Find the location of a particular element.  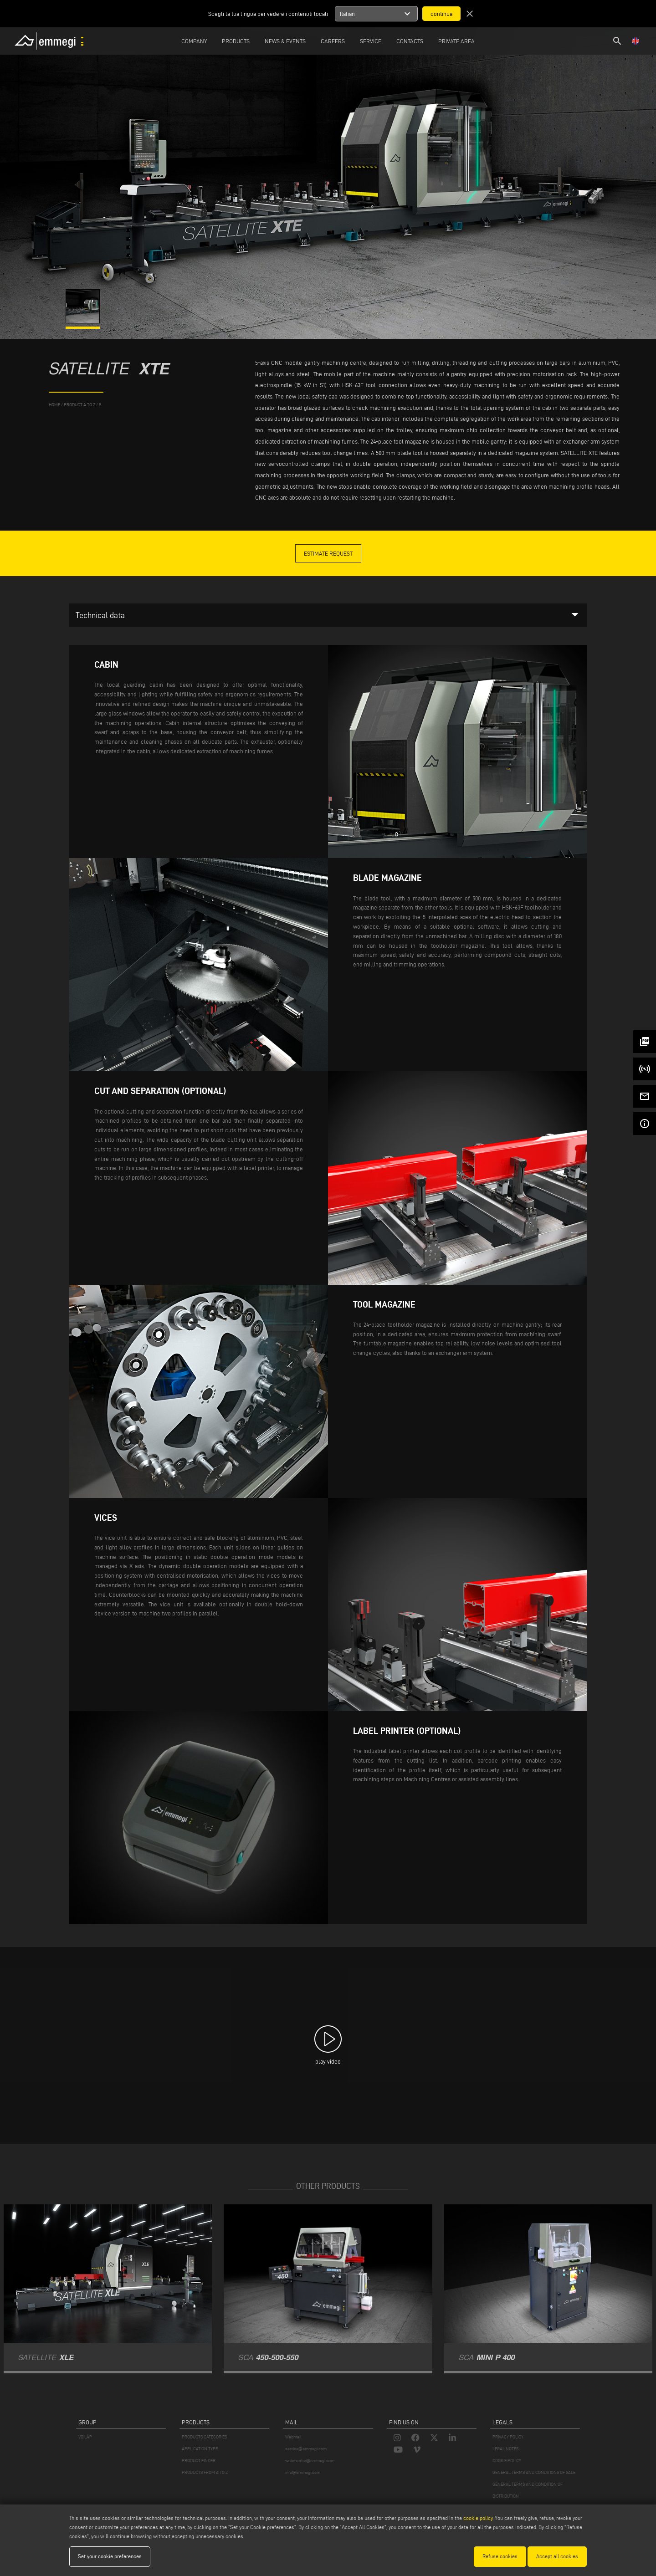

product a to z is located at coordinates (79, 404).